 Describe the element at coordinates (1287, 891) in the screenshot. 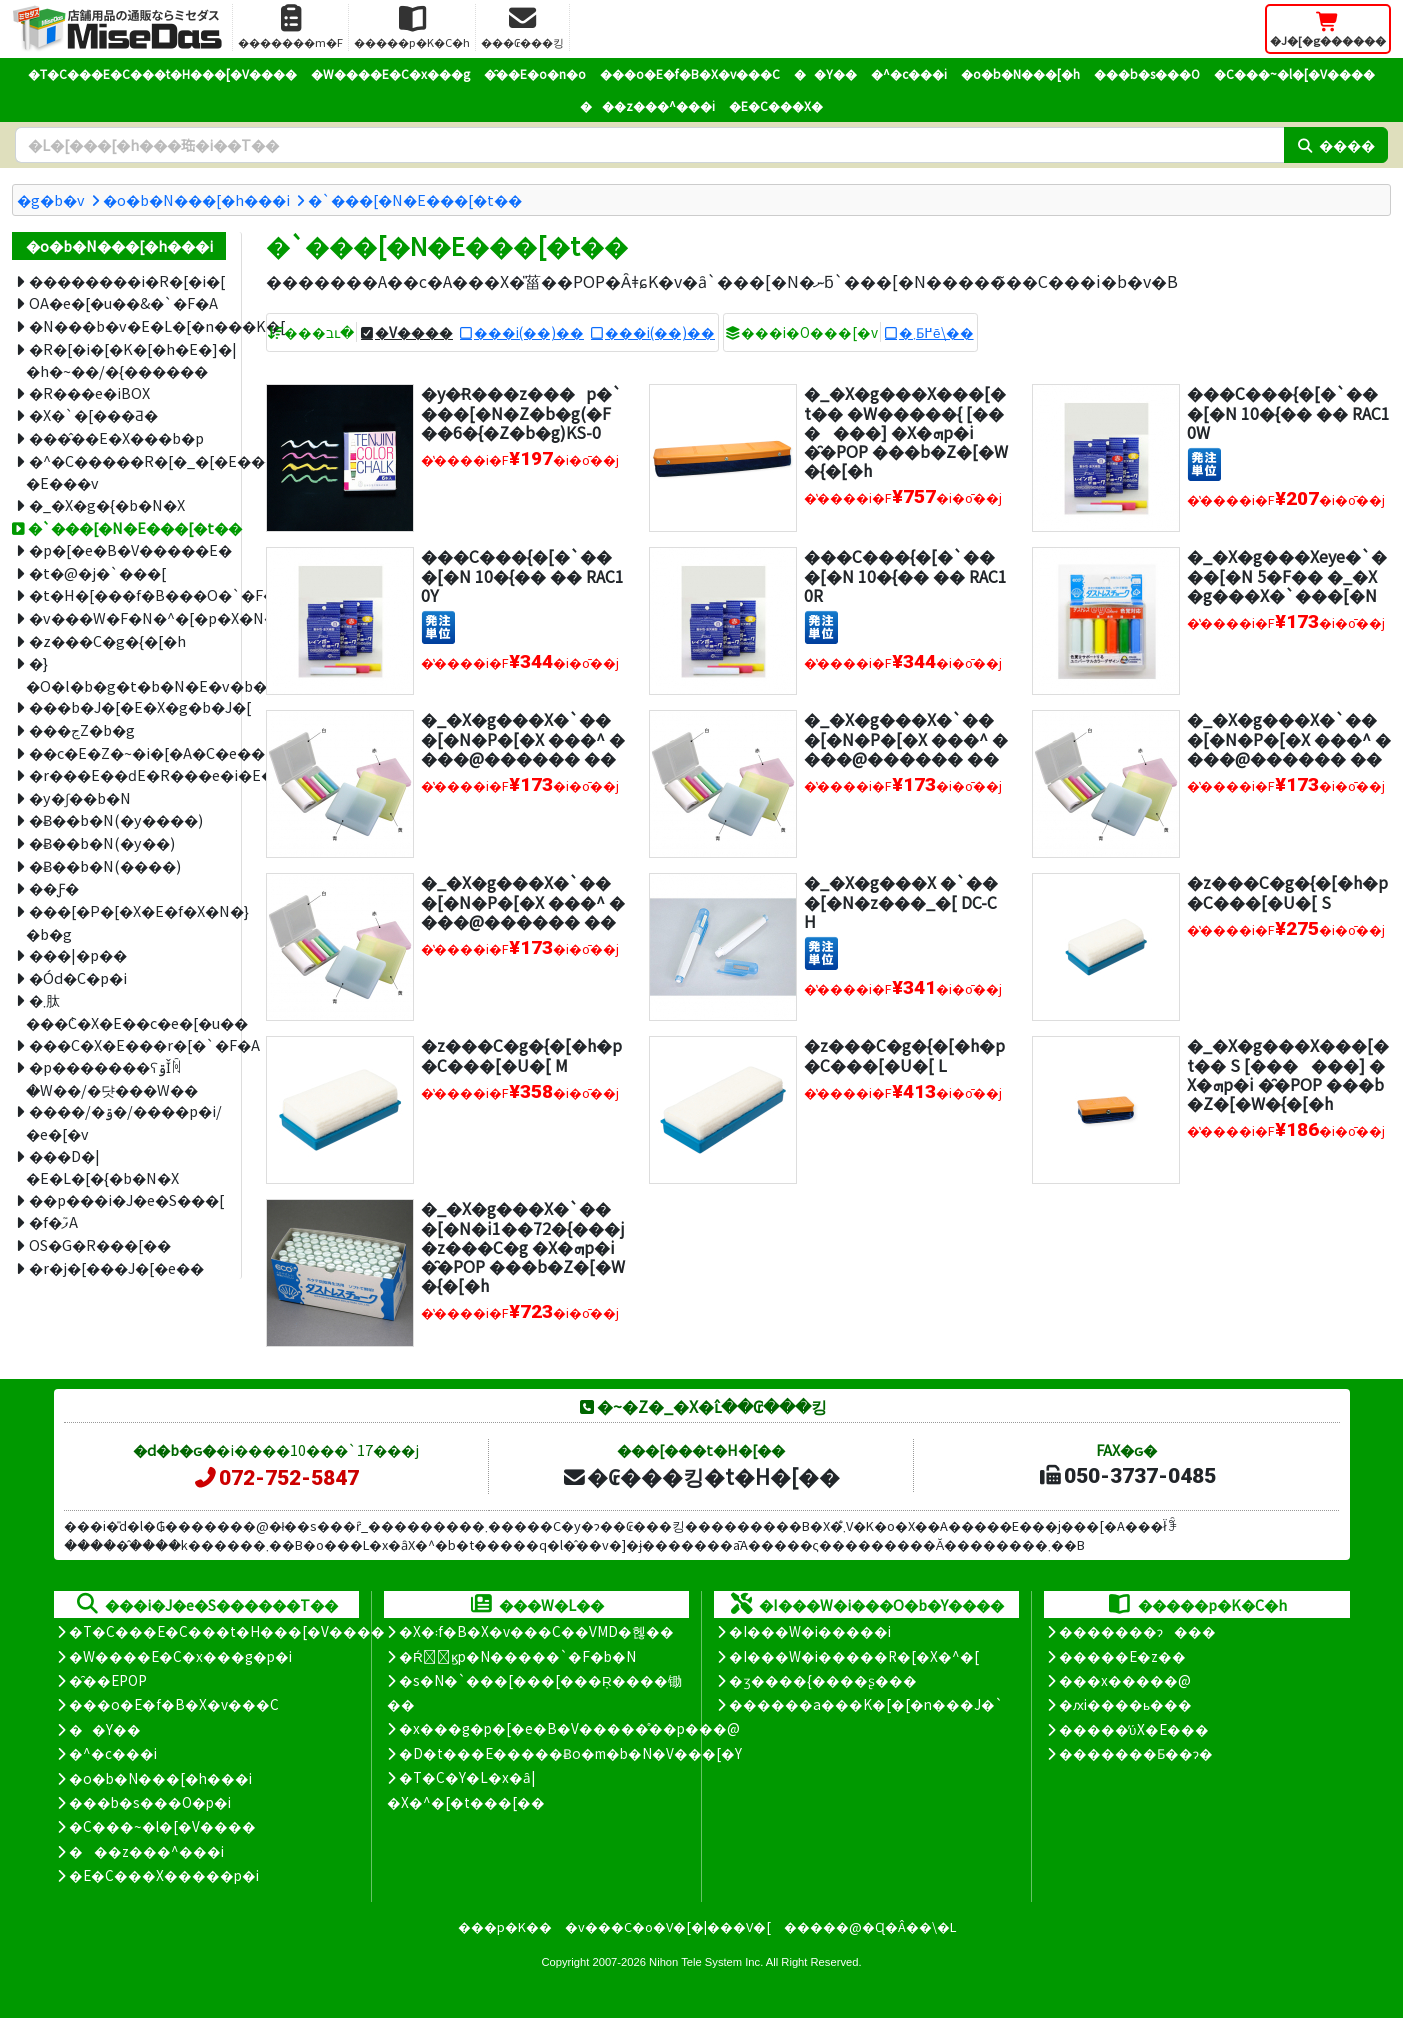

I see `�z���C�g�{�[�h�p�C���[�U�[ S` at that location.